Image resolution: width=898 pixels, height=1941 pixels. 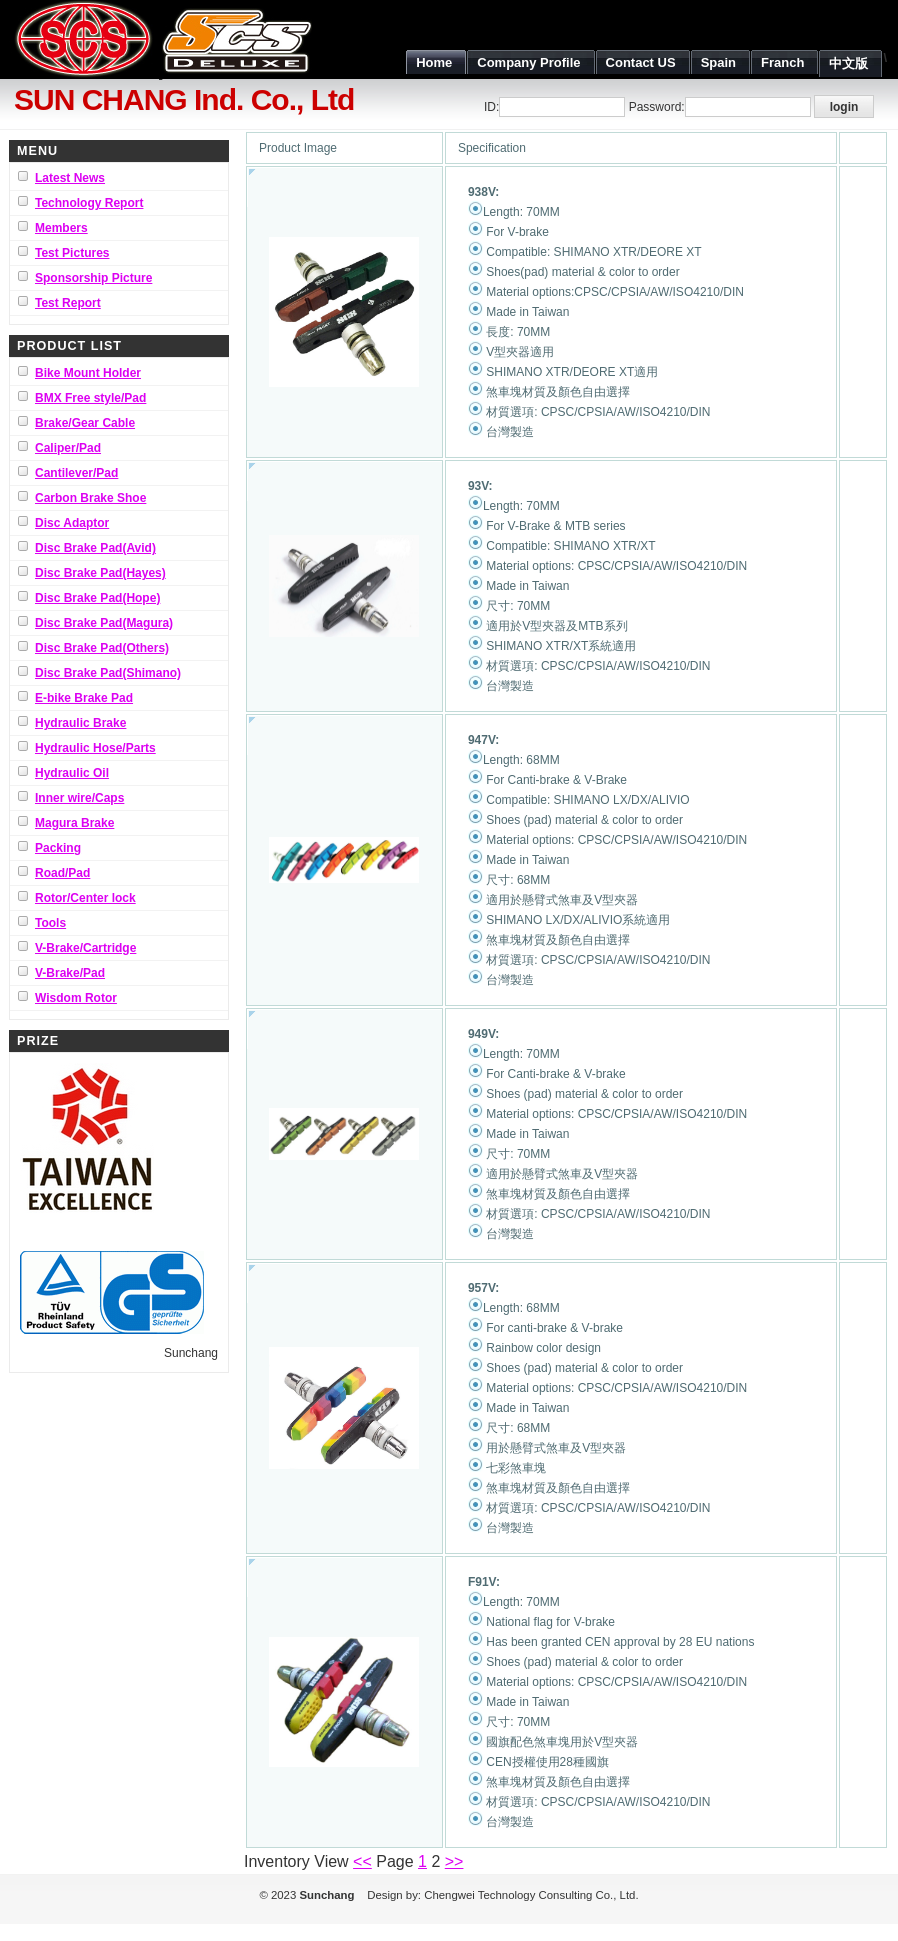 I want to click on Disc Brake Pad(Others), so click(x=102, y=648).